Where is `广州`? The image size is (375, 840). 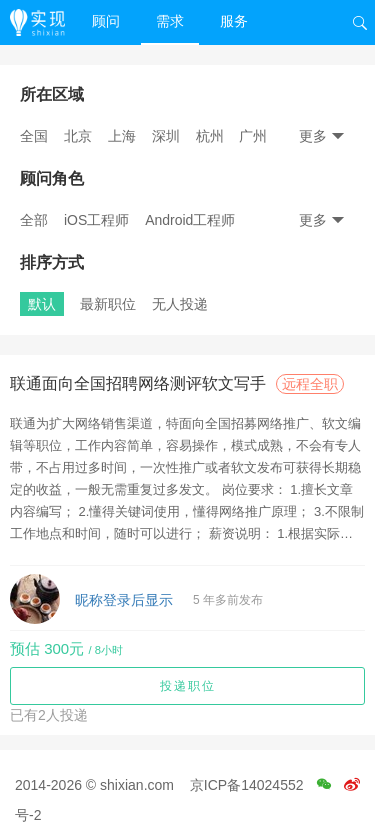
广州 is located at coordinates (253, 136).